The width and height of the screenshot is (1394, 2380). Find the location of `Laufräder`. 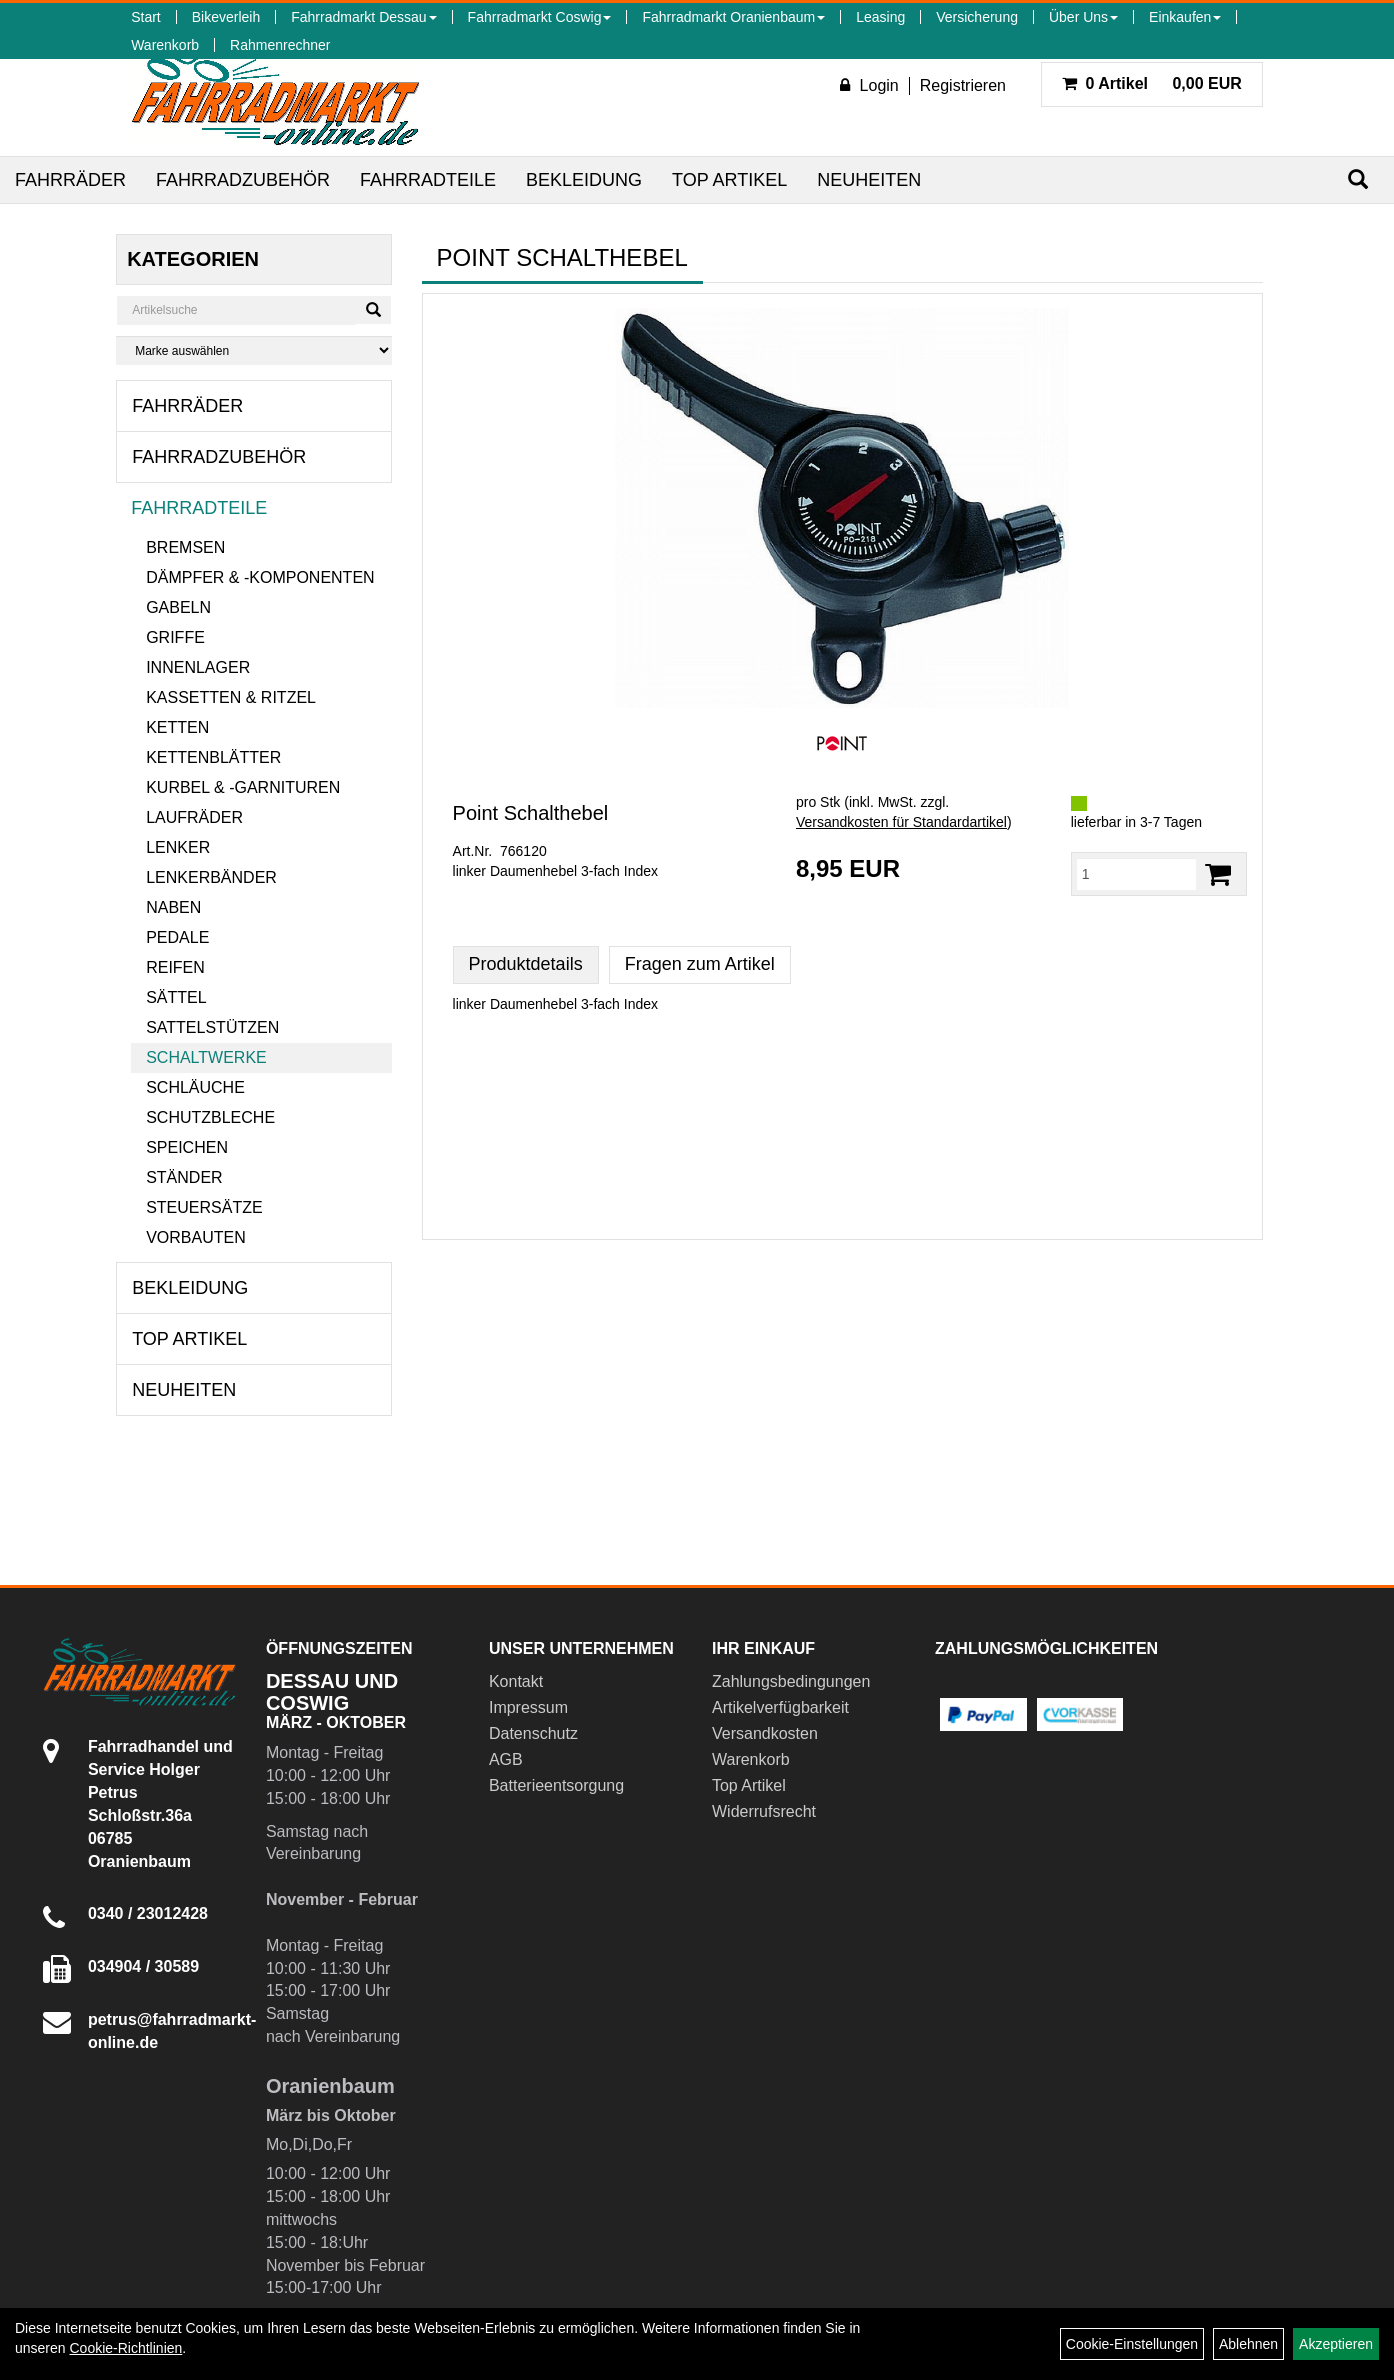

Laufräder is located at coordinates (194, 817).